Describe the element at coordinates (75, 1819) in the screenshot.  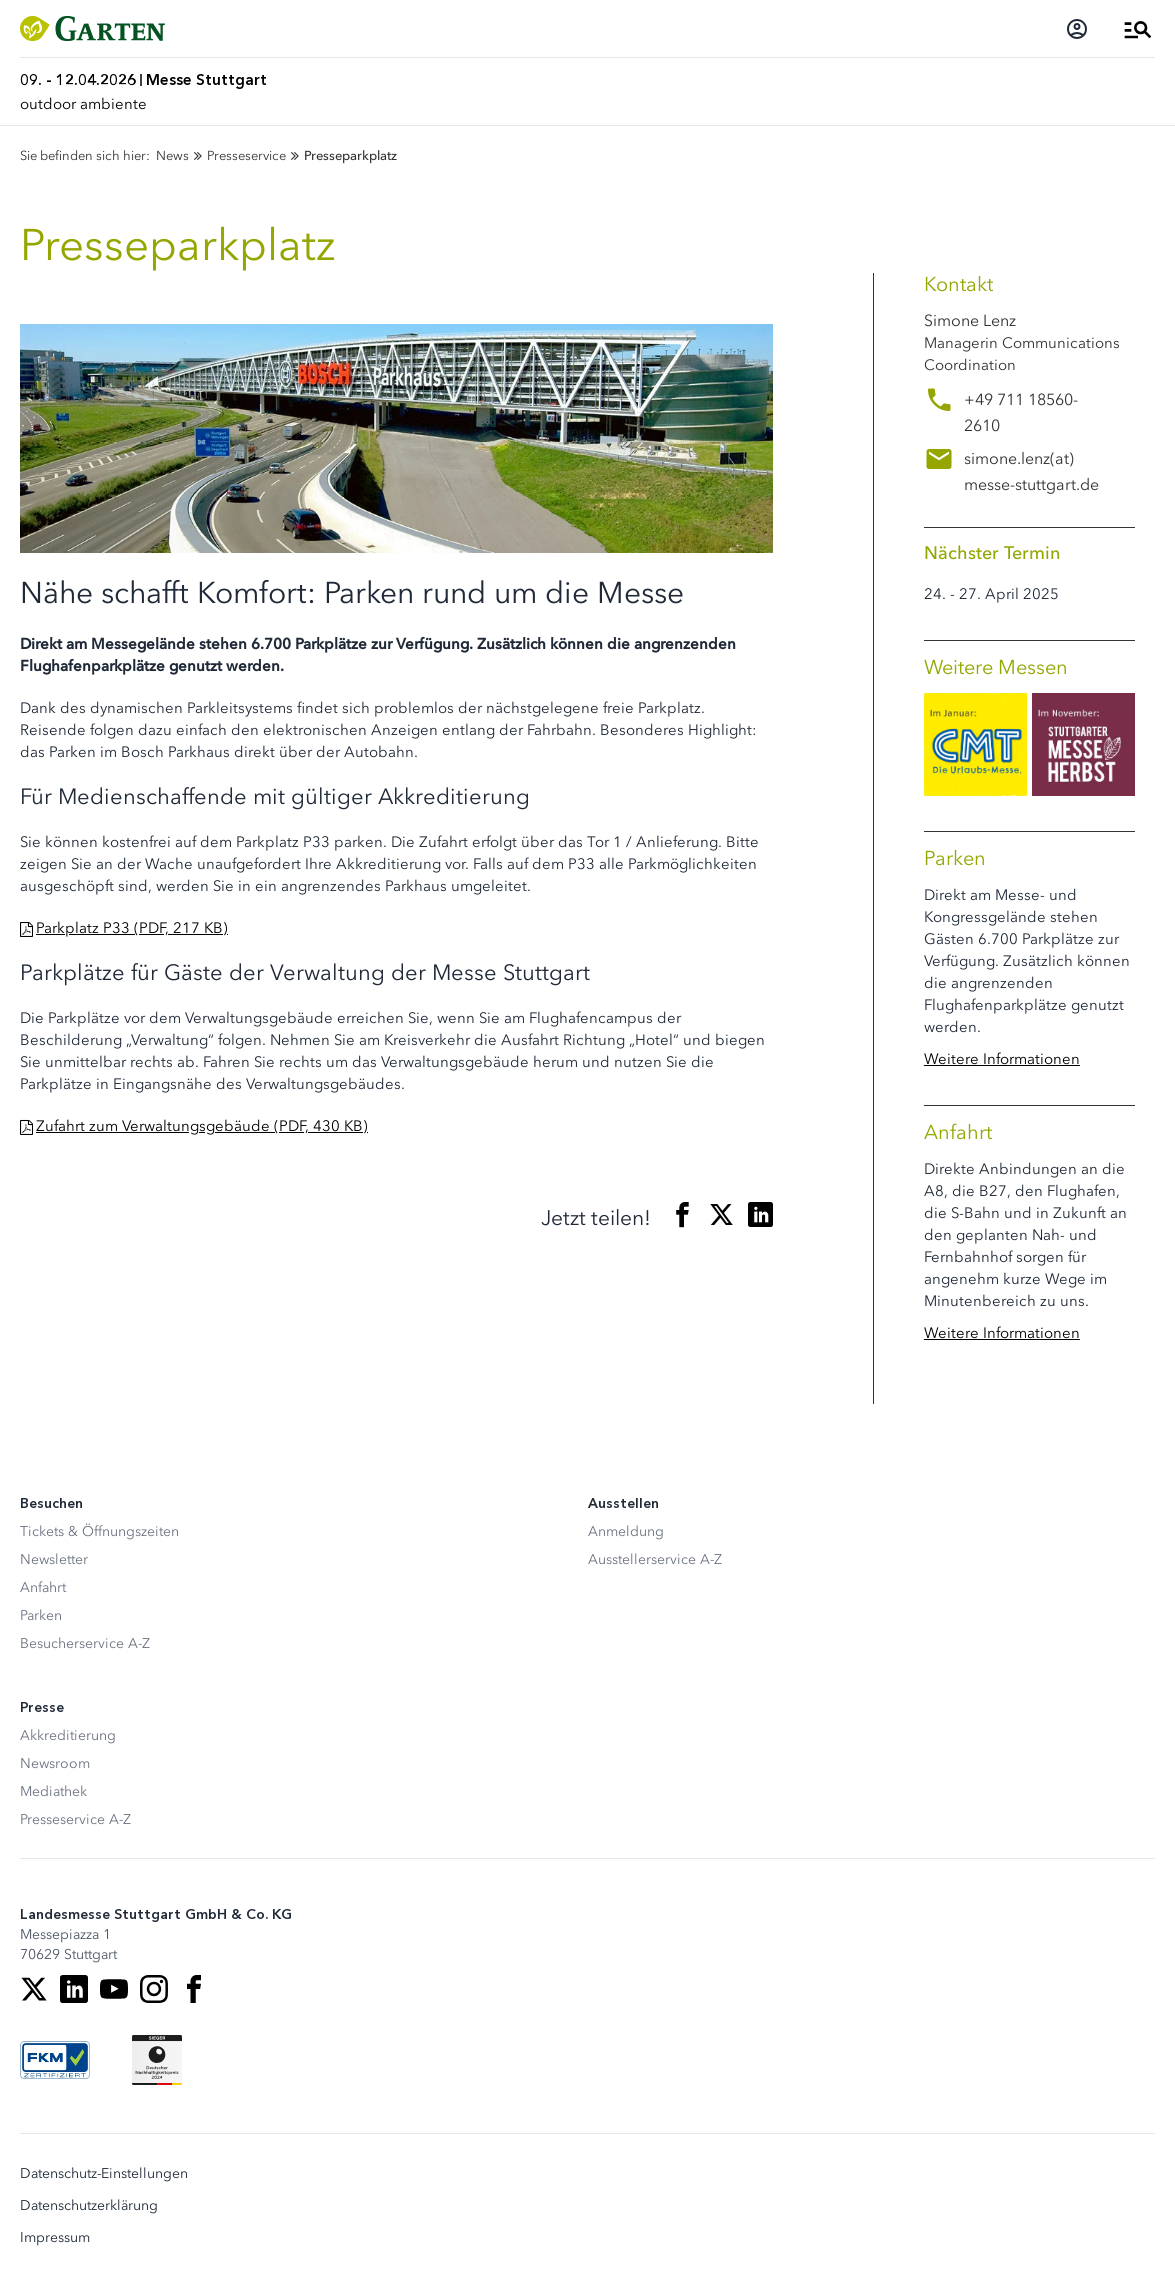
I see `Presseservice A-Z` at that location.